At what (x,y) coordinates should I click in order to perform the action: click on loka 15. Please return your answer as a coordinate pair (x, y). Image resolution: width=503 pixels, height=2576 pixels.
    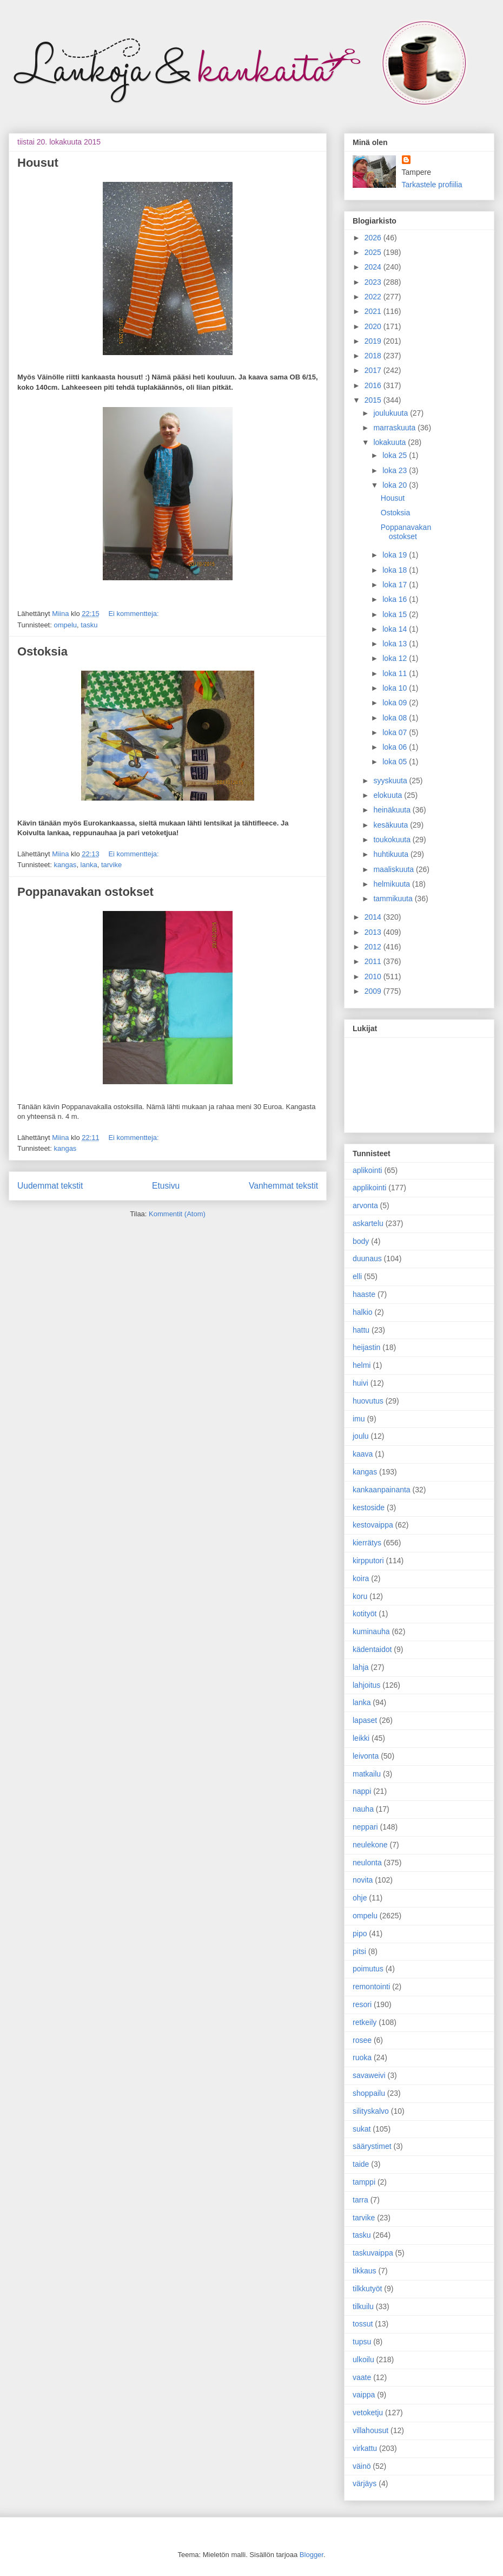
    Looking at the image, I should click on (395, 614).